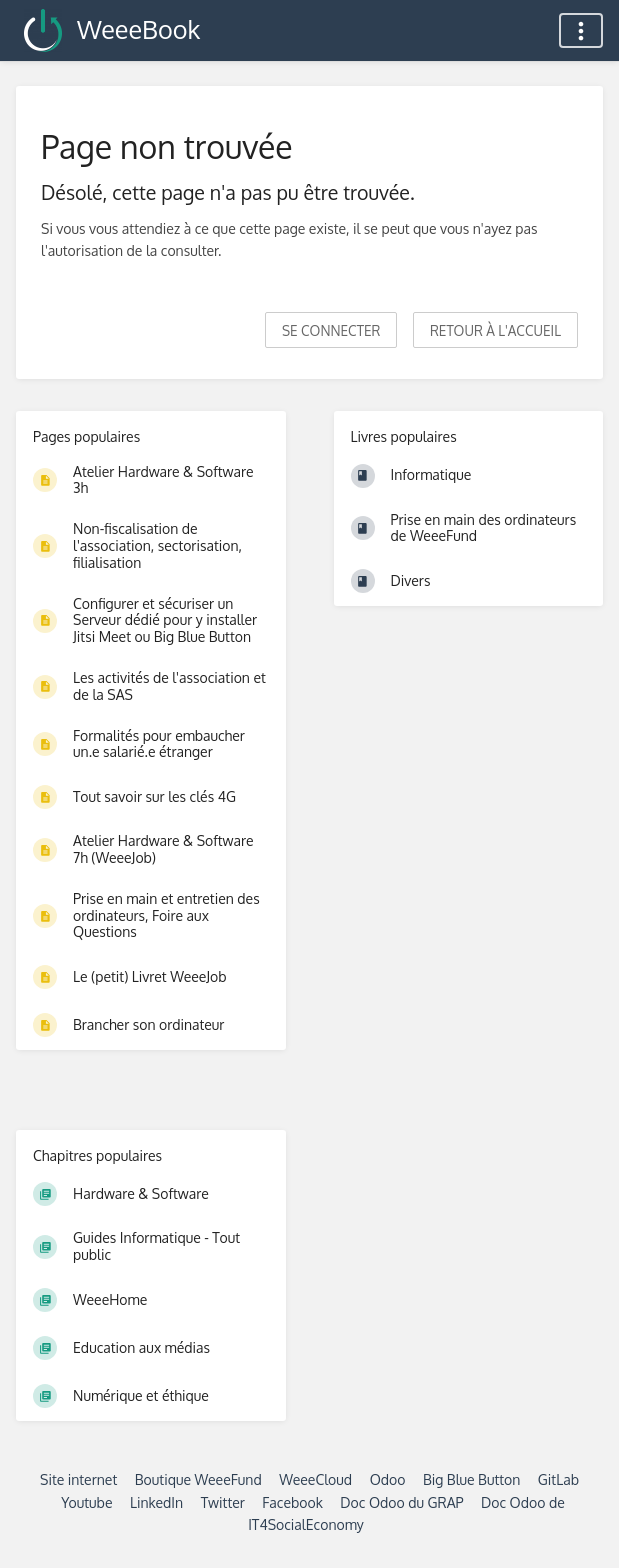 The image size is (619, 1568). Describe the element at coordinates (331, 330) in the screenshot. I see `Se connecter` at that location.